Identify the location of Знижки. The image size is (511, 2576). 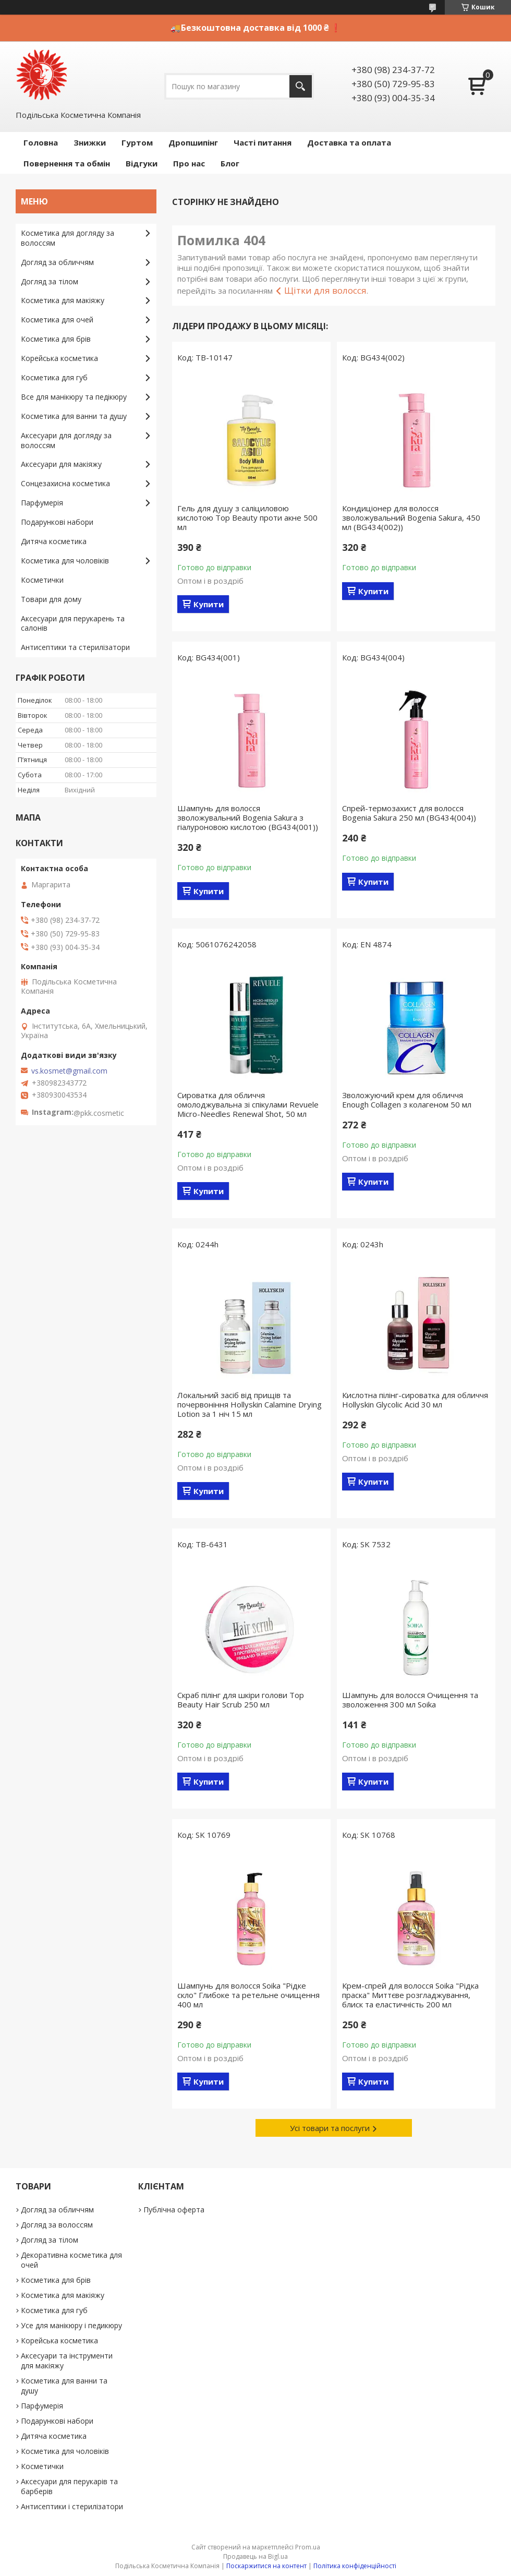
(90, 142).